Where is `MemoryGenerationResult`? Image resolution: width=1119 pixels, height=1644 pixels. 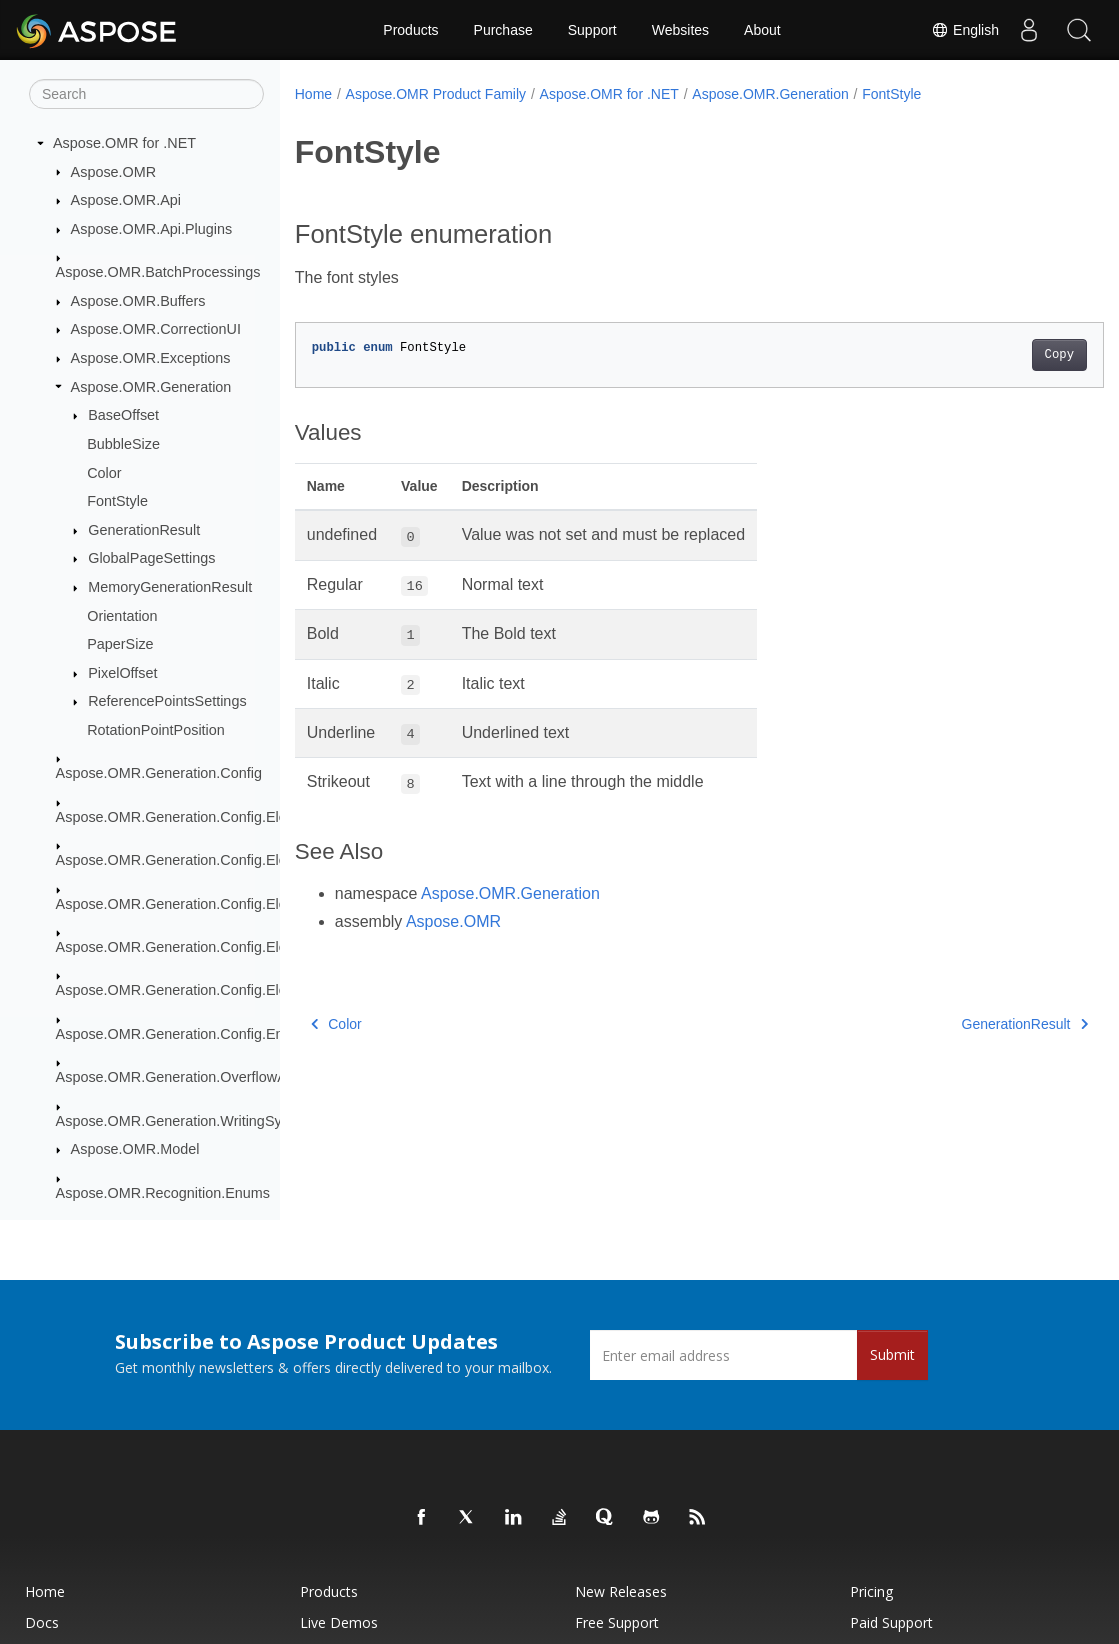 MemoryGenerationResult is located at coordinates (170, 587).